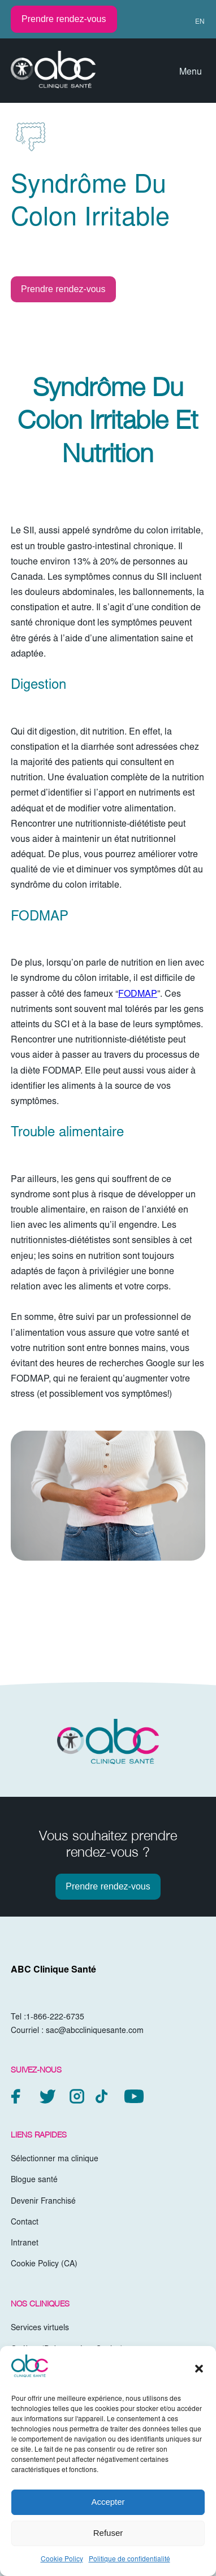 Image resolution: width=216 pixels, height=2576 pixels. I want to click on 1-866-222-6735, so click(55, 2018).